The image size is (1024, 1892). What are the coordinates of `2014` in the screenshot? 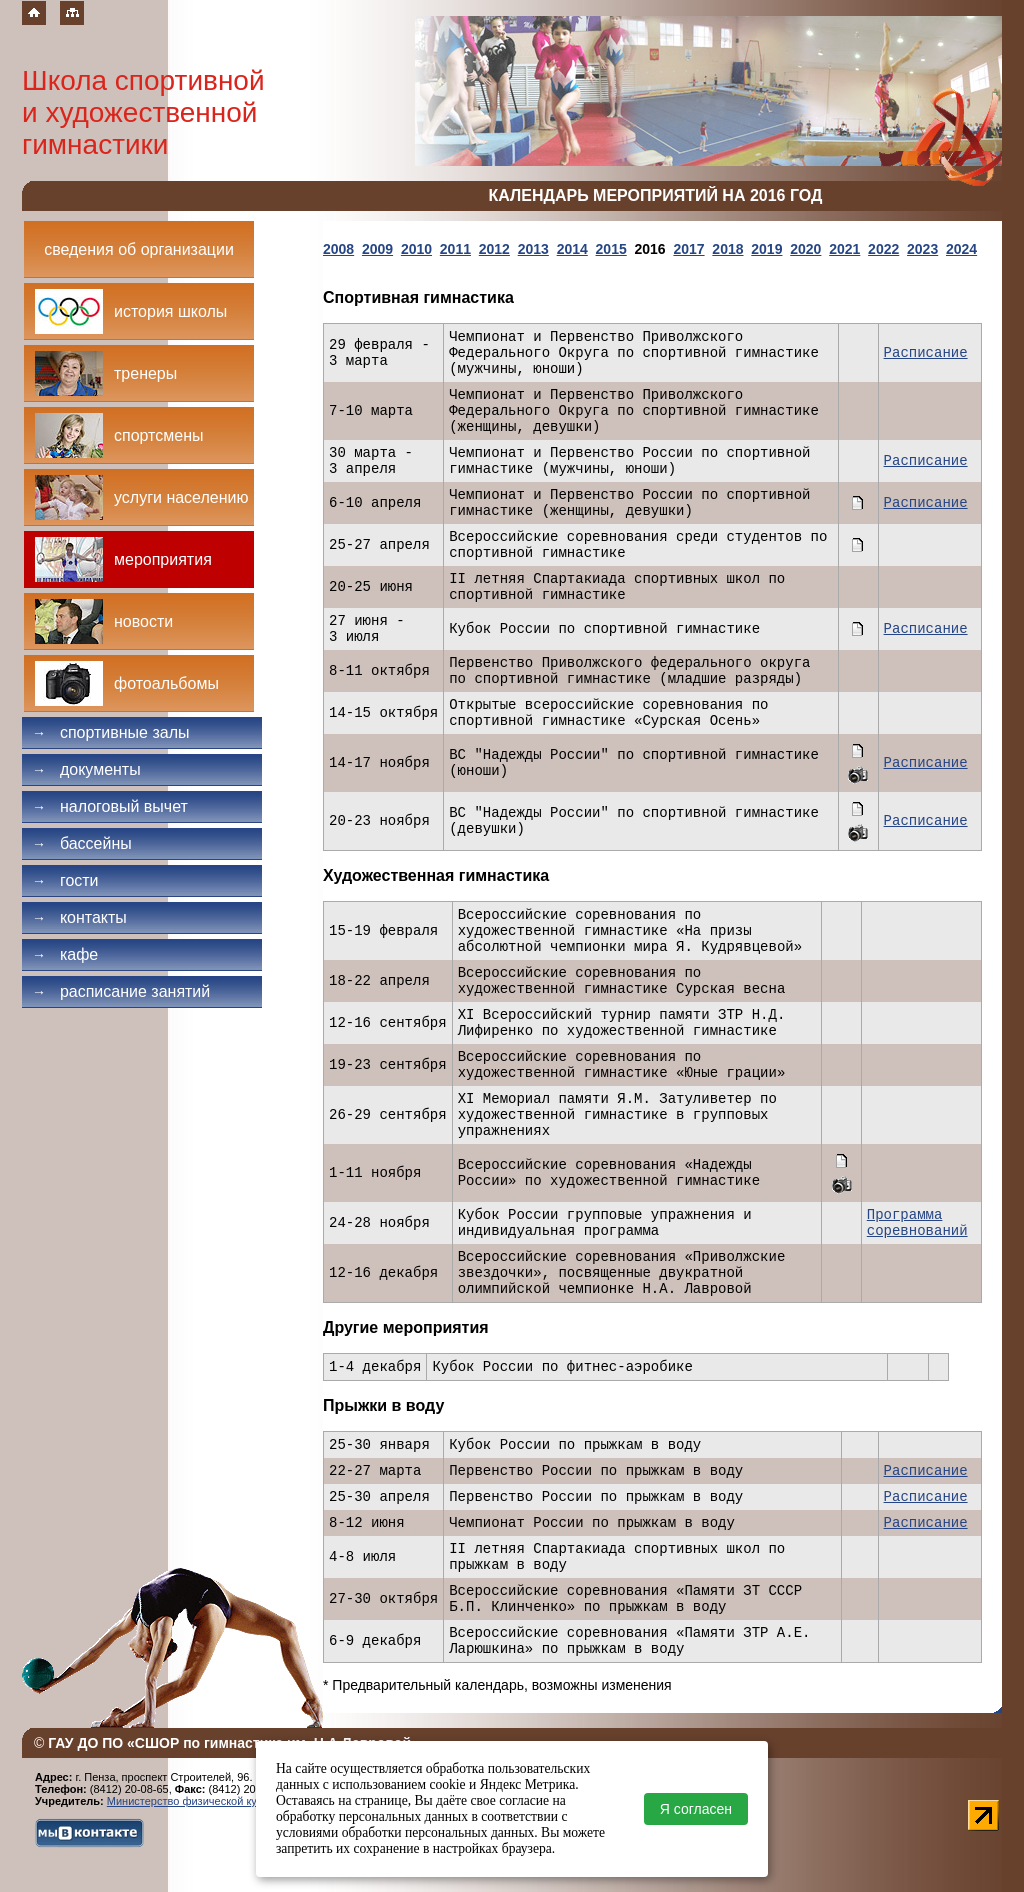 It's located at (572, 249).